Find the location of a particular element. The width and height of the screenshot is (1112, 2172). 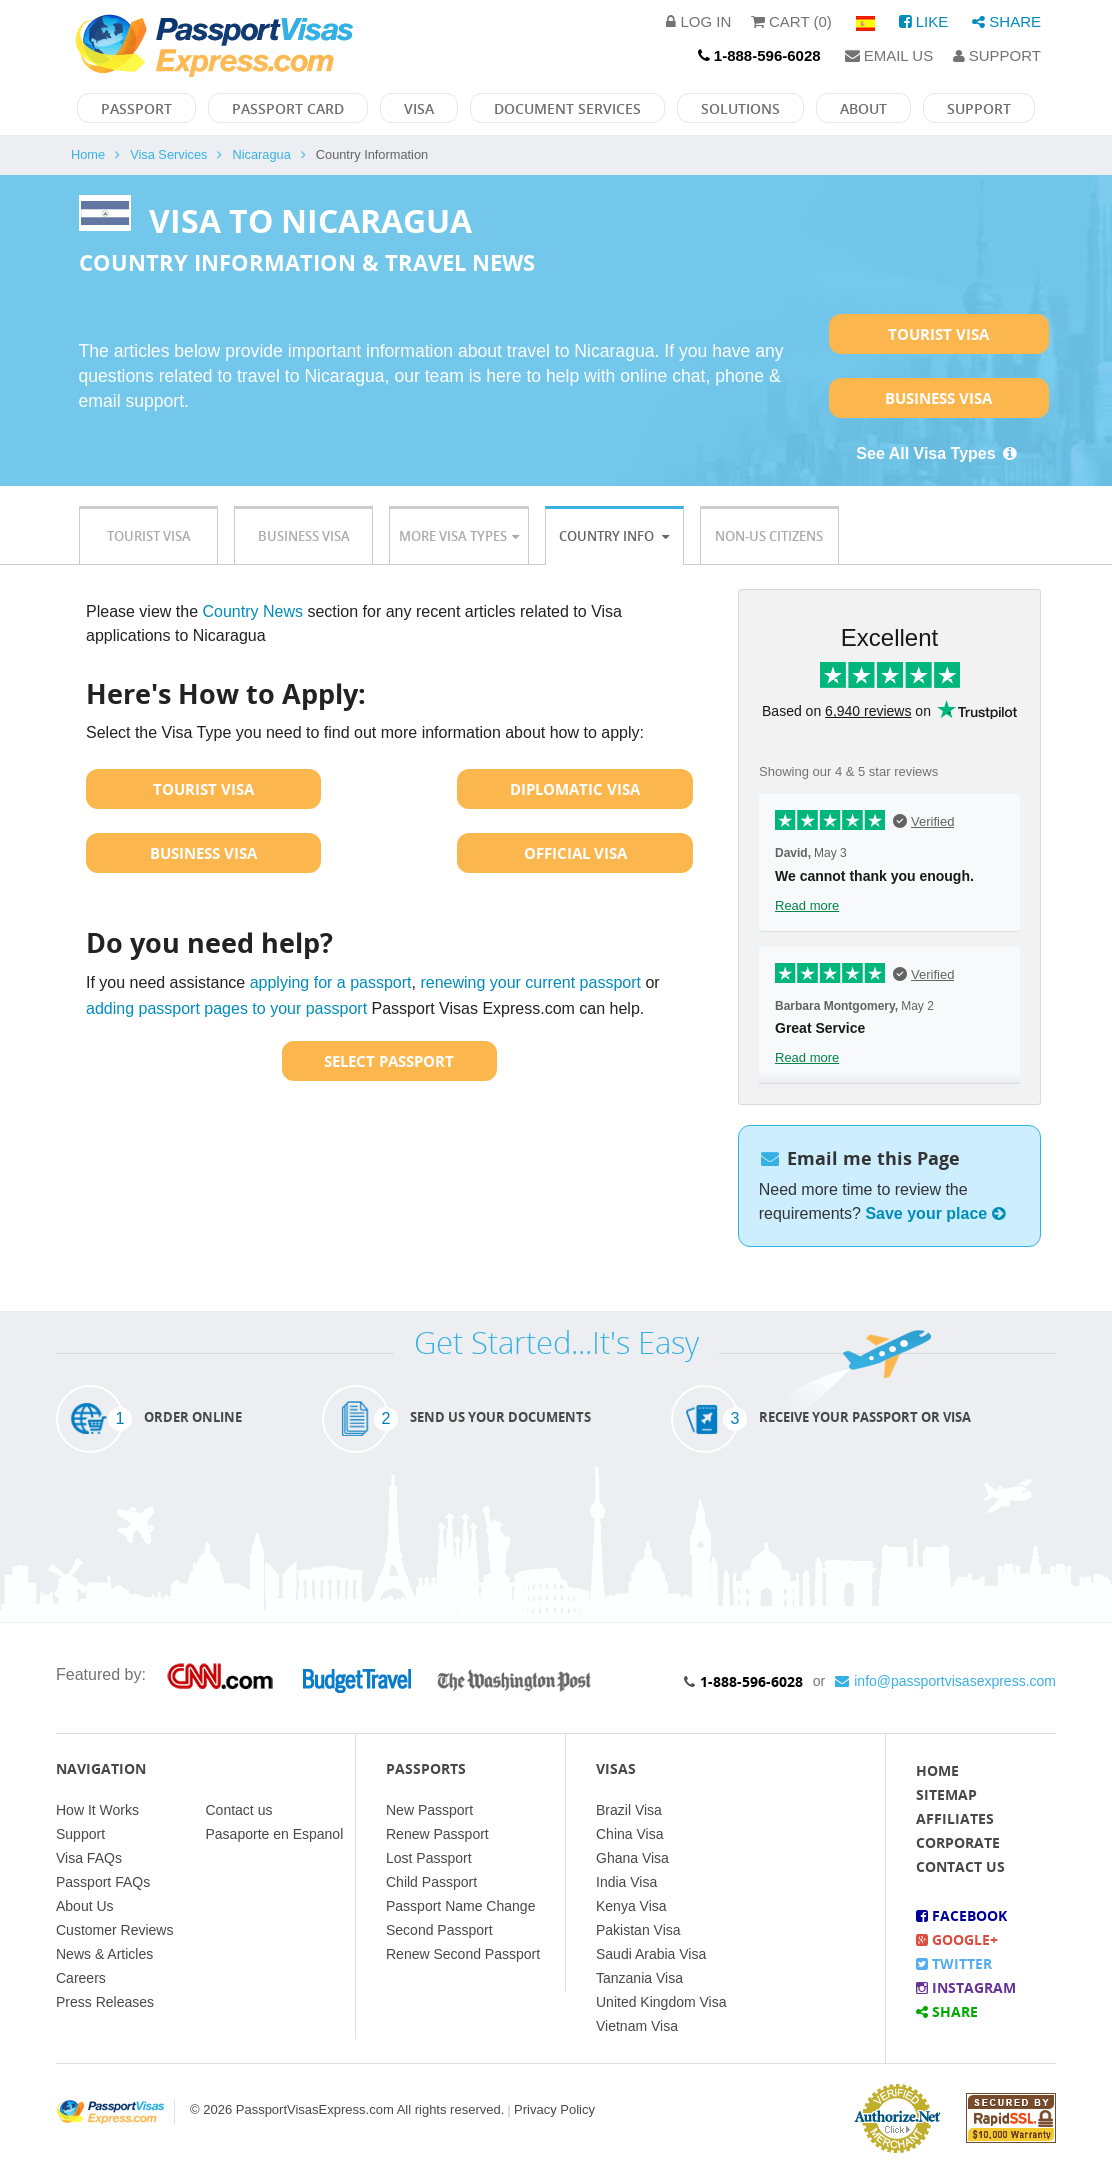

How It Works is located at coordinates (97, 1810).